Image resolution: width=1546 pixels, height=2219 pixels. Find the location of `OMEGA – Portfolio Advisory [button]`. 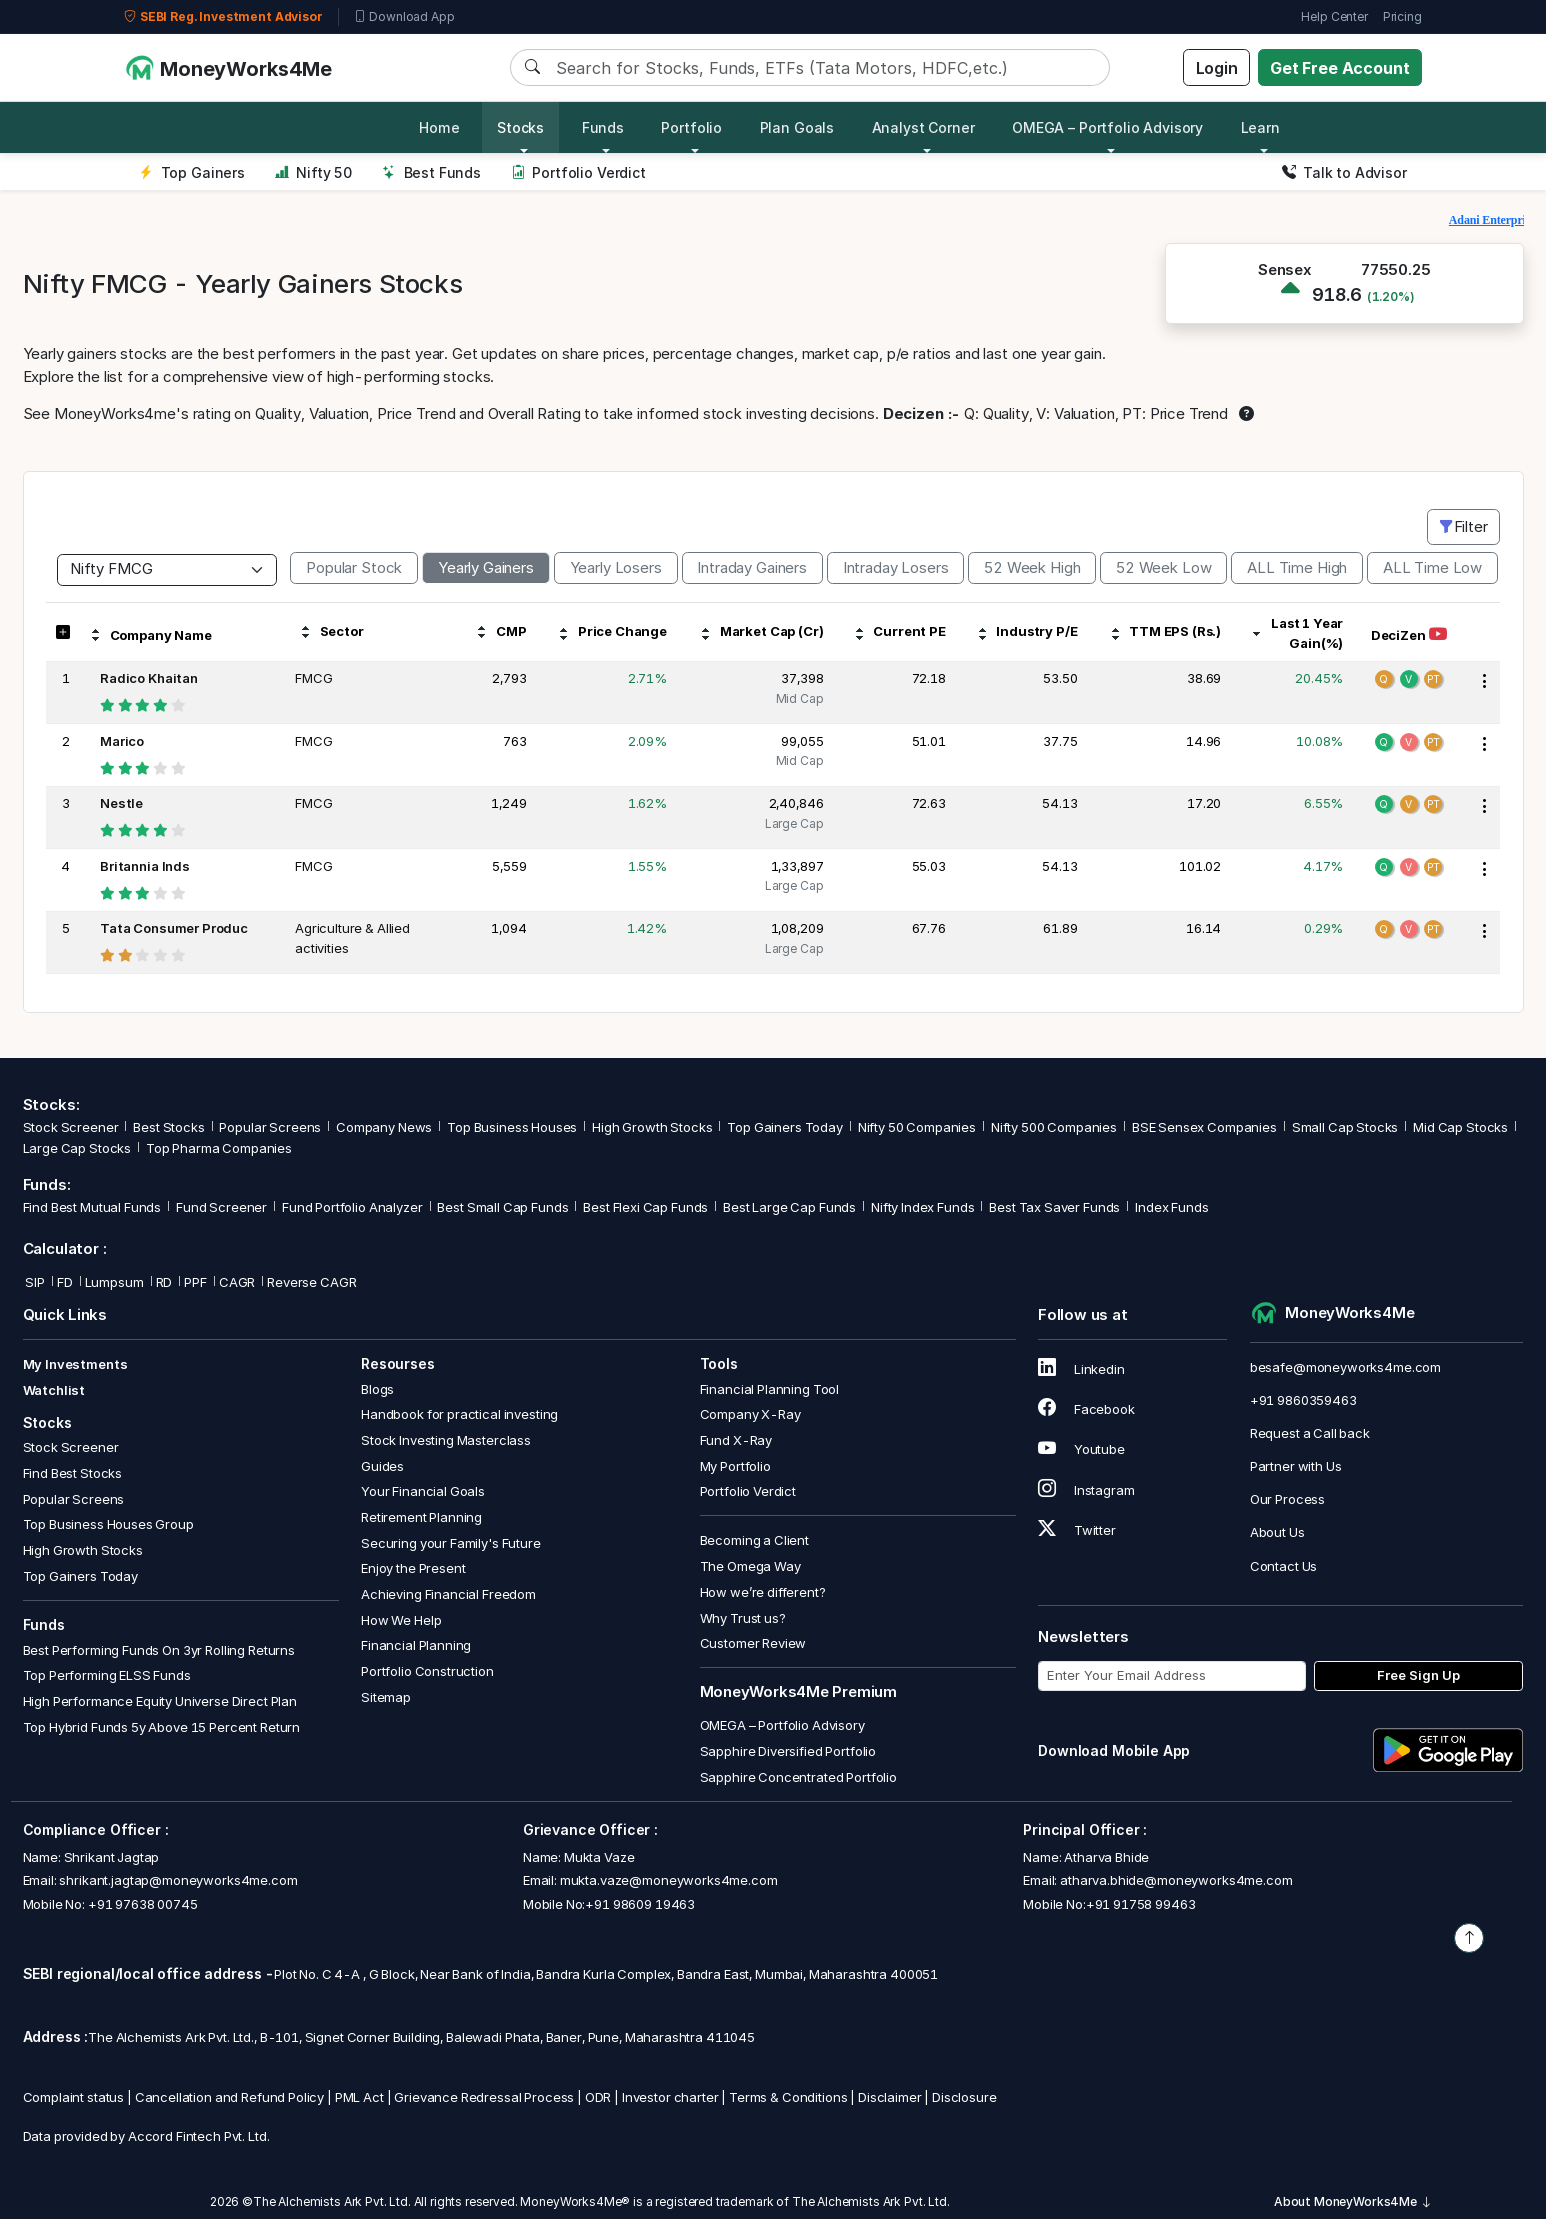

OMEGA – Portfolio Advisory [button] is located at coordinates (1107, 127).